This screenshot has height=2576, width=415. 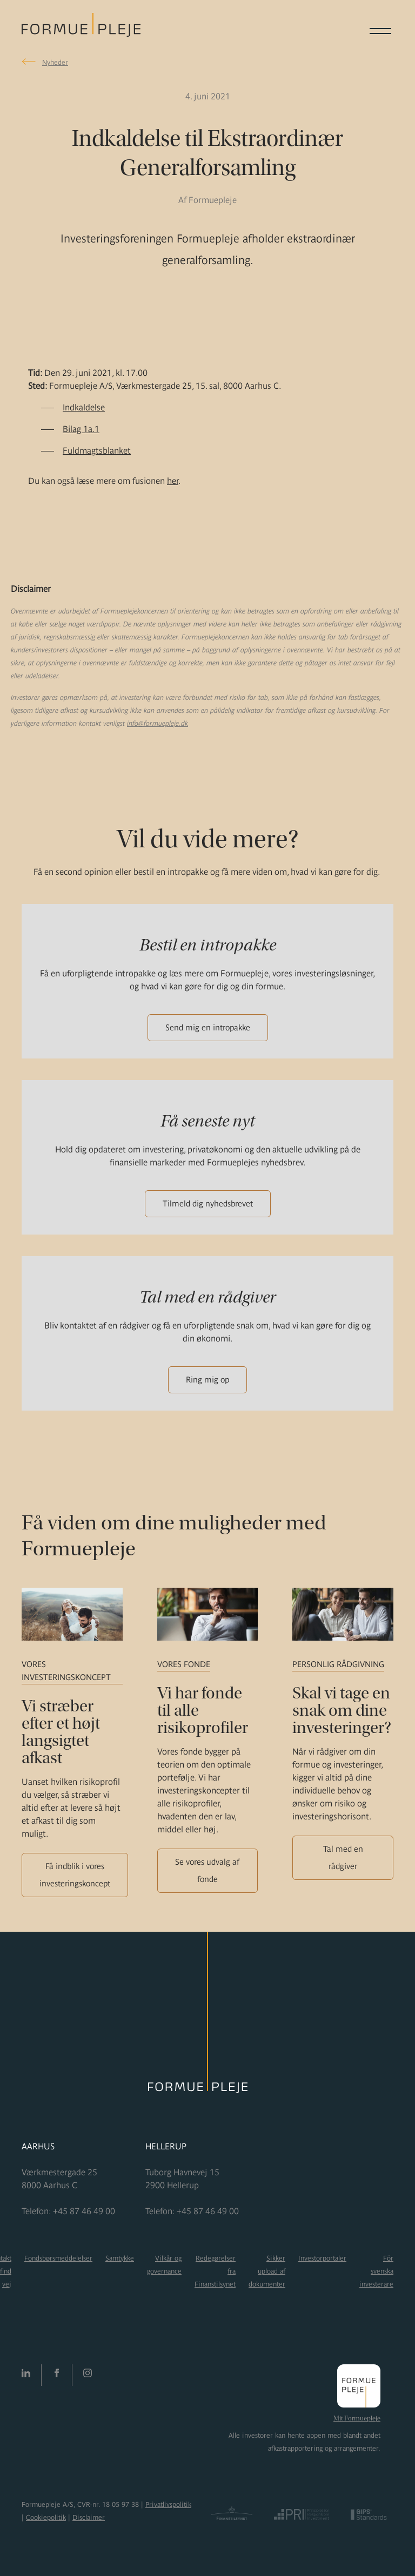 I want to click on Fondsbørsmeddelelser, so click(x=58, y=2258).